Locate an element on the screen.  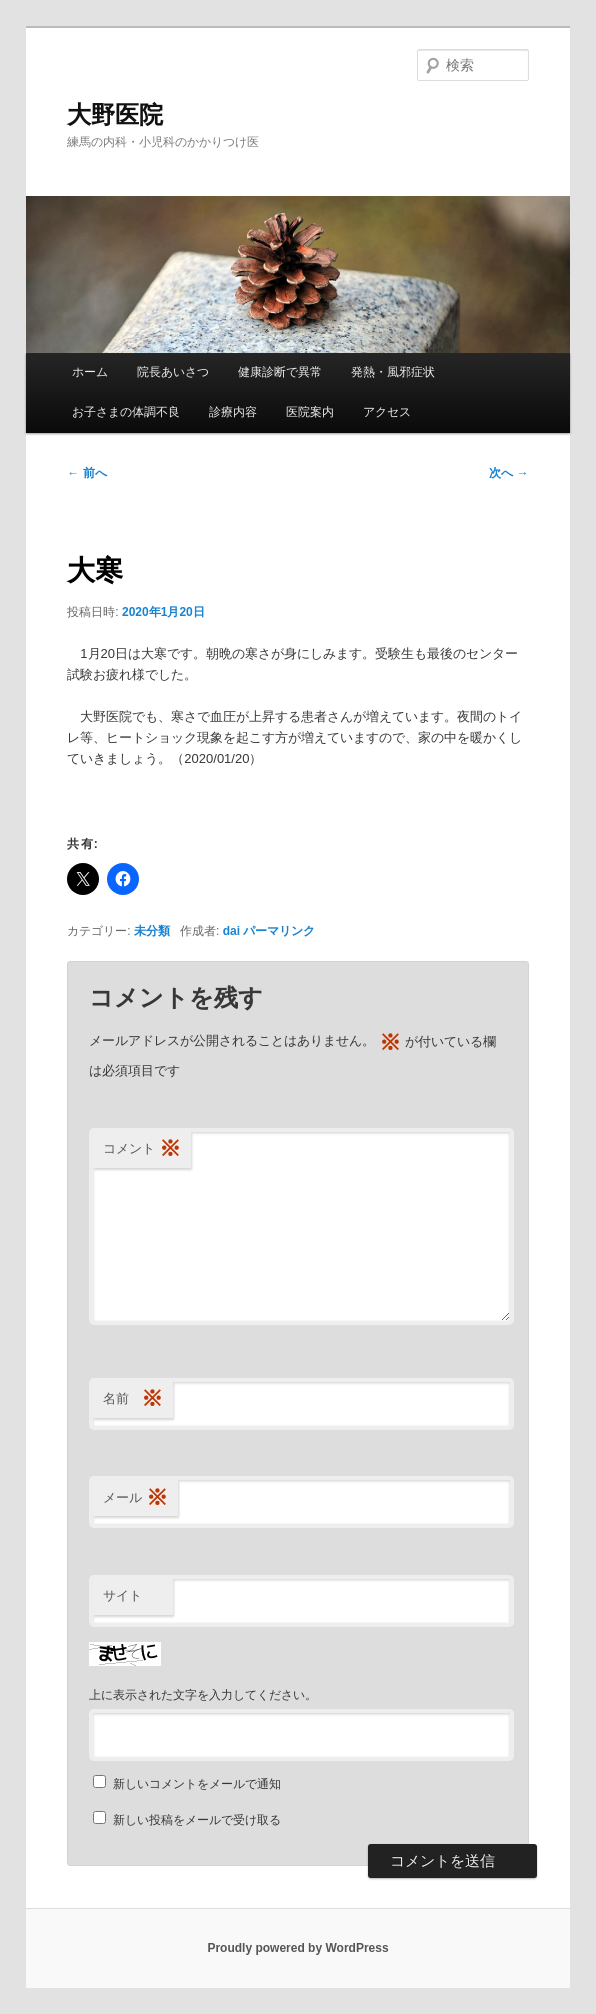
サイト is located at coordinates (122, 1595).